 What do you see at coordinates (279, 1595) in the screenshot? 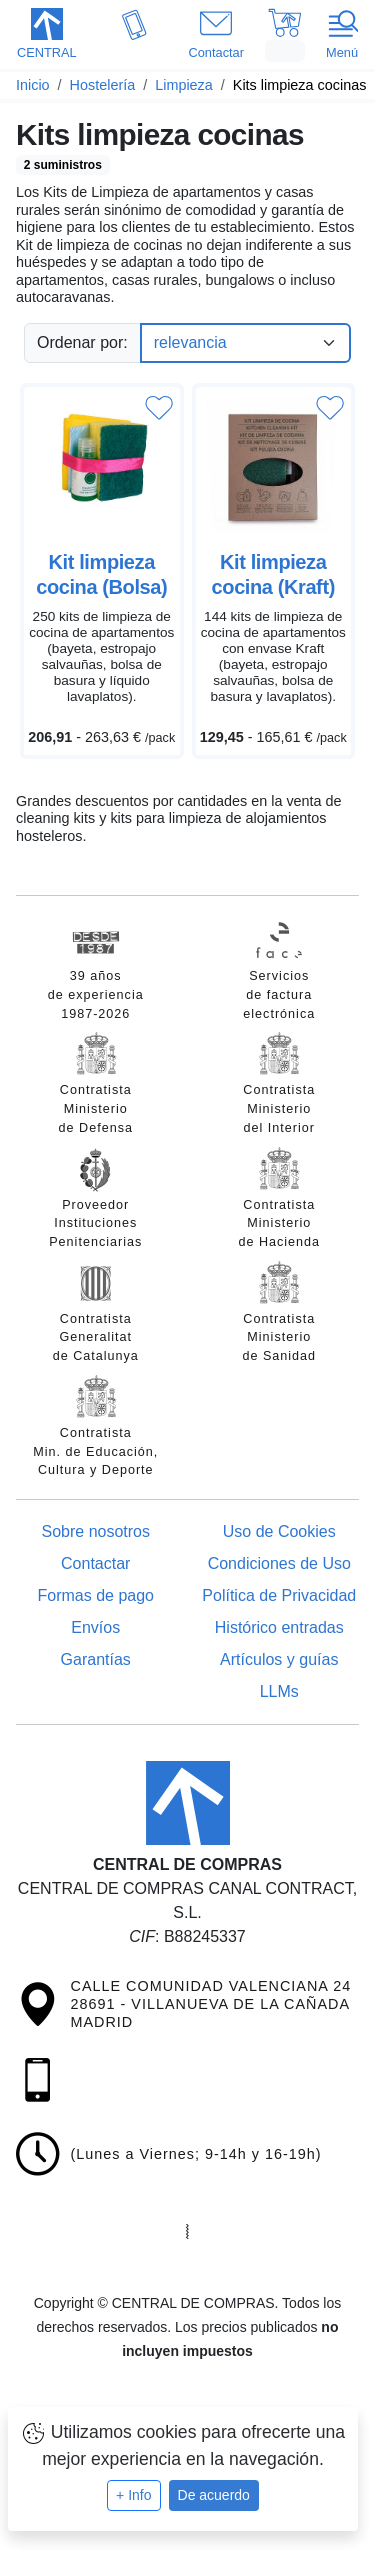
I see `Política de Privacidad` at bounding box center [279, 1595].